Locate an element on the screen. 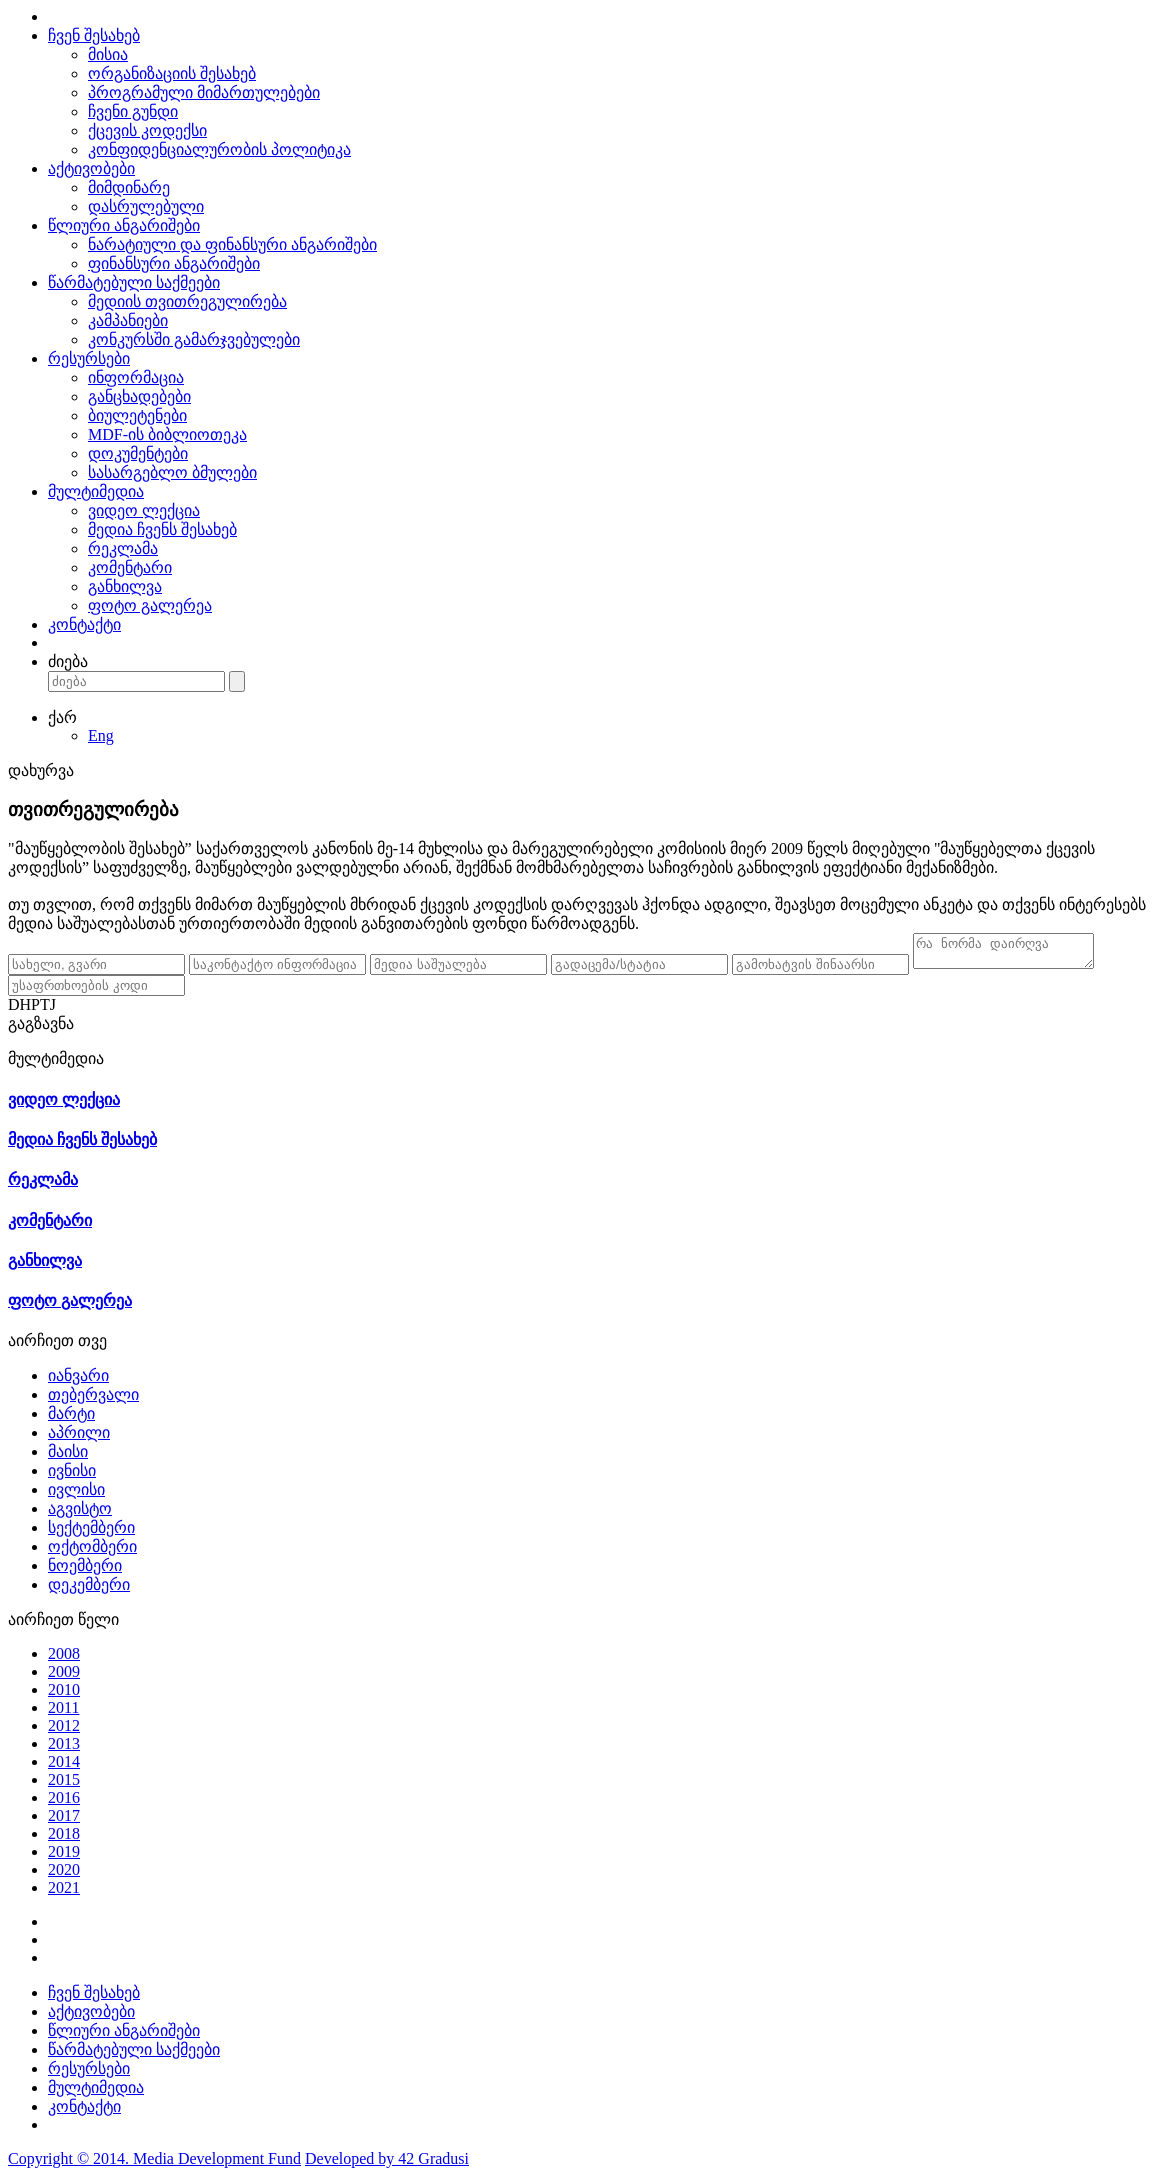 This screenshot has height=2182, width=1154. 2008 is located at coordinates (64, 1659).